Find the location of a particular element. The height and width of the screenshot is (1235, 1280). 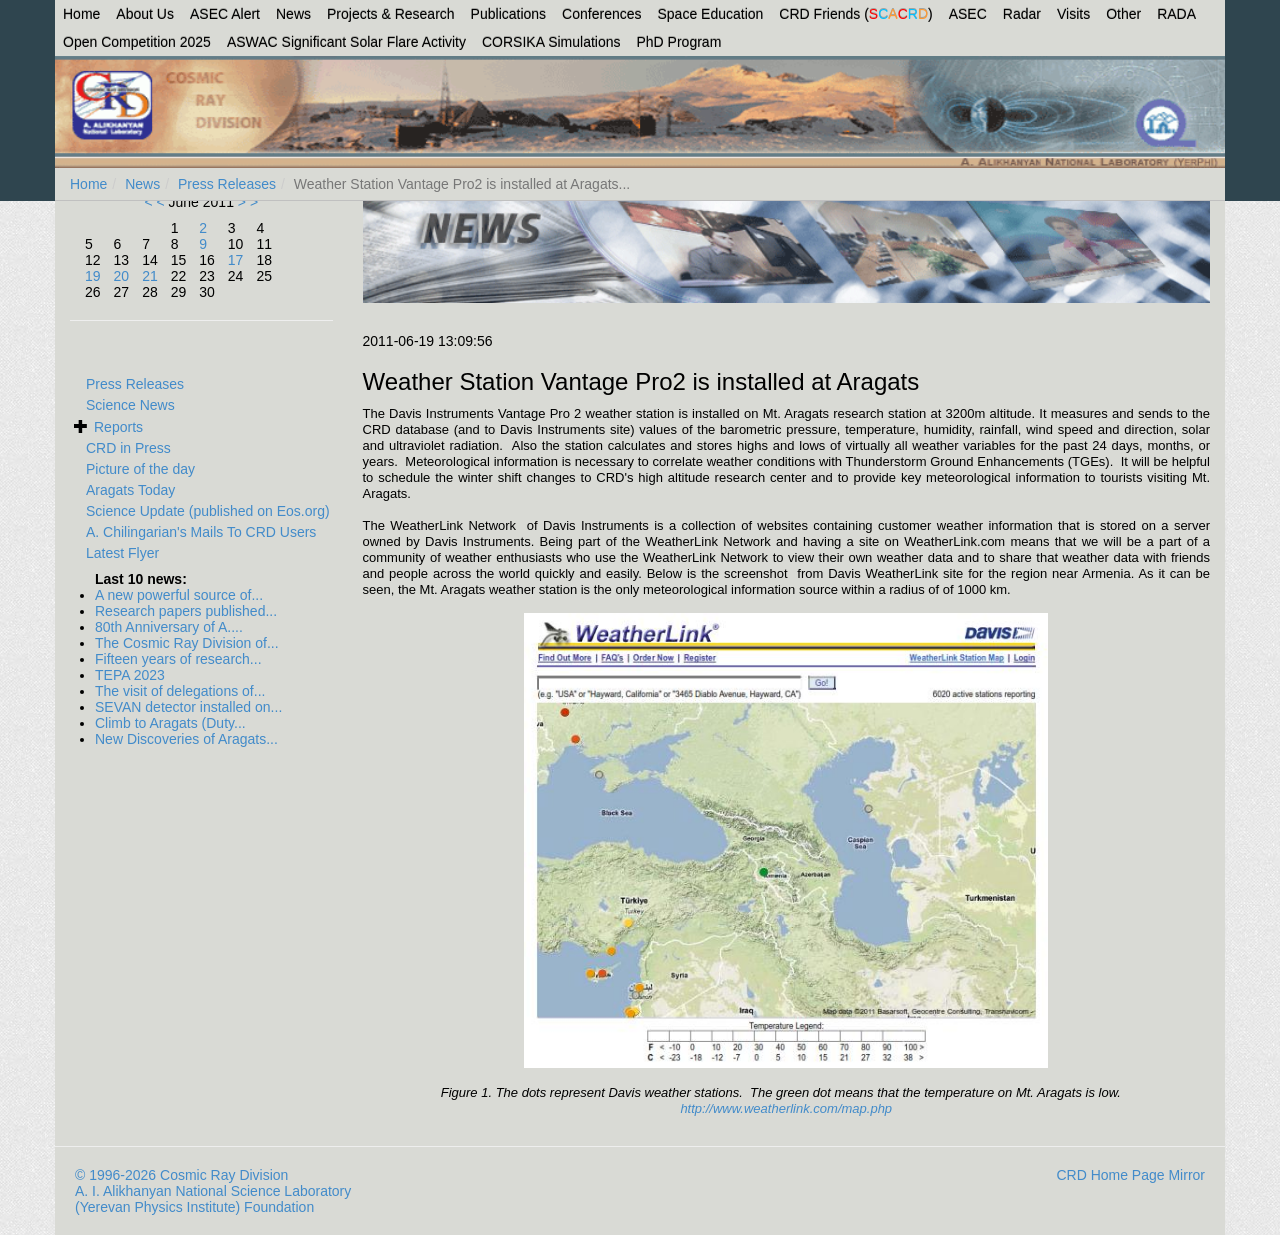

17 is located at coordinates (236, 260).